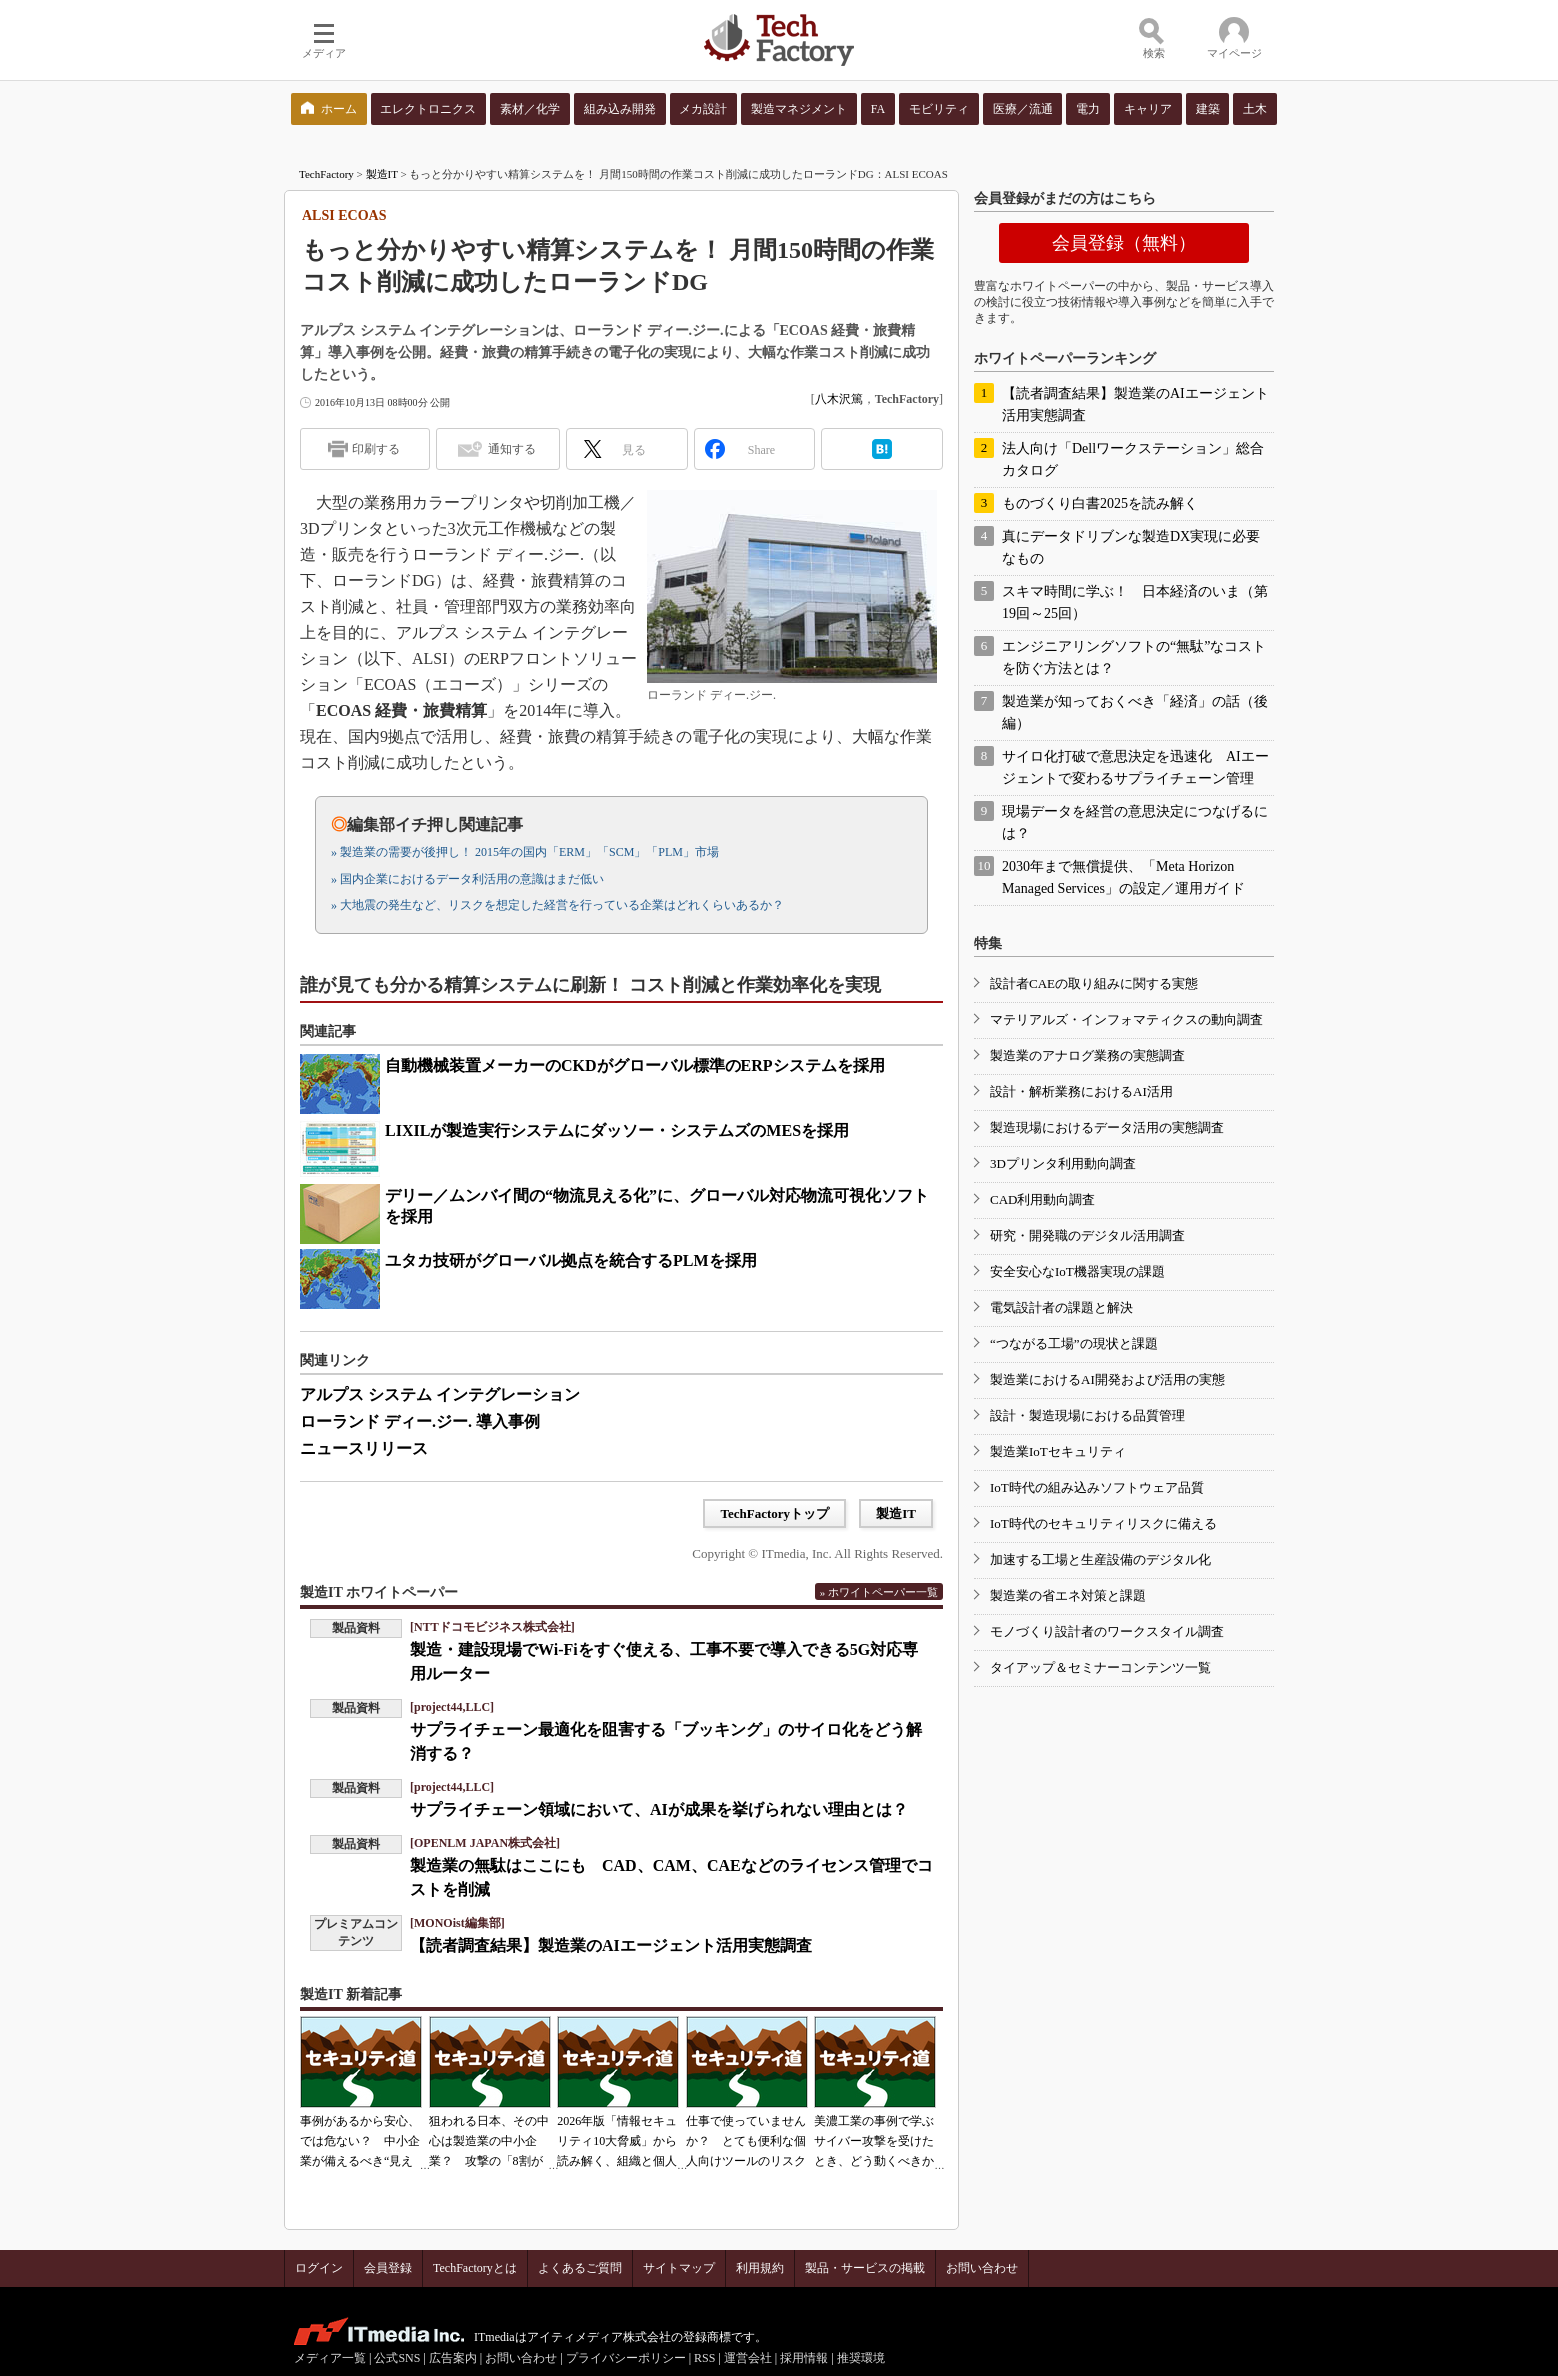 This screenshot has height=2376, width=1558. What do you see at coordinates (1100, 1559) in the screenshot?
I see `加速する工場と生産設備のデジタル化` at bounding box center [1100, 1559].